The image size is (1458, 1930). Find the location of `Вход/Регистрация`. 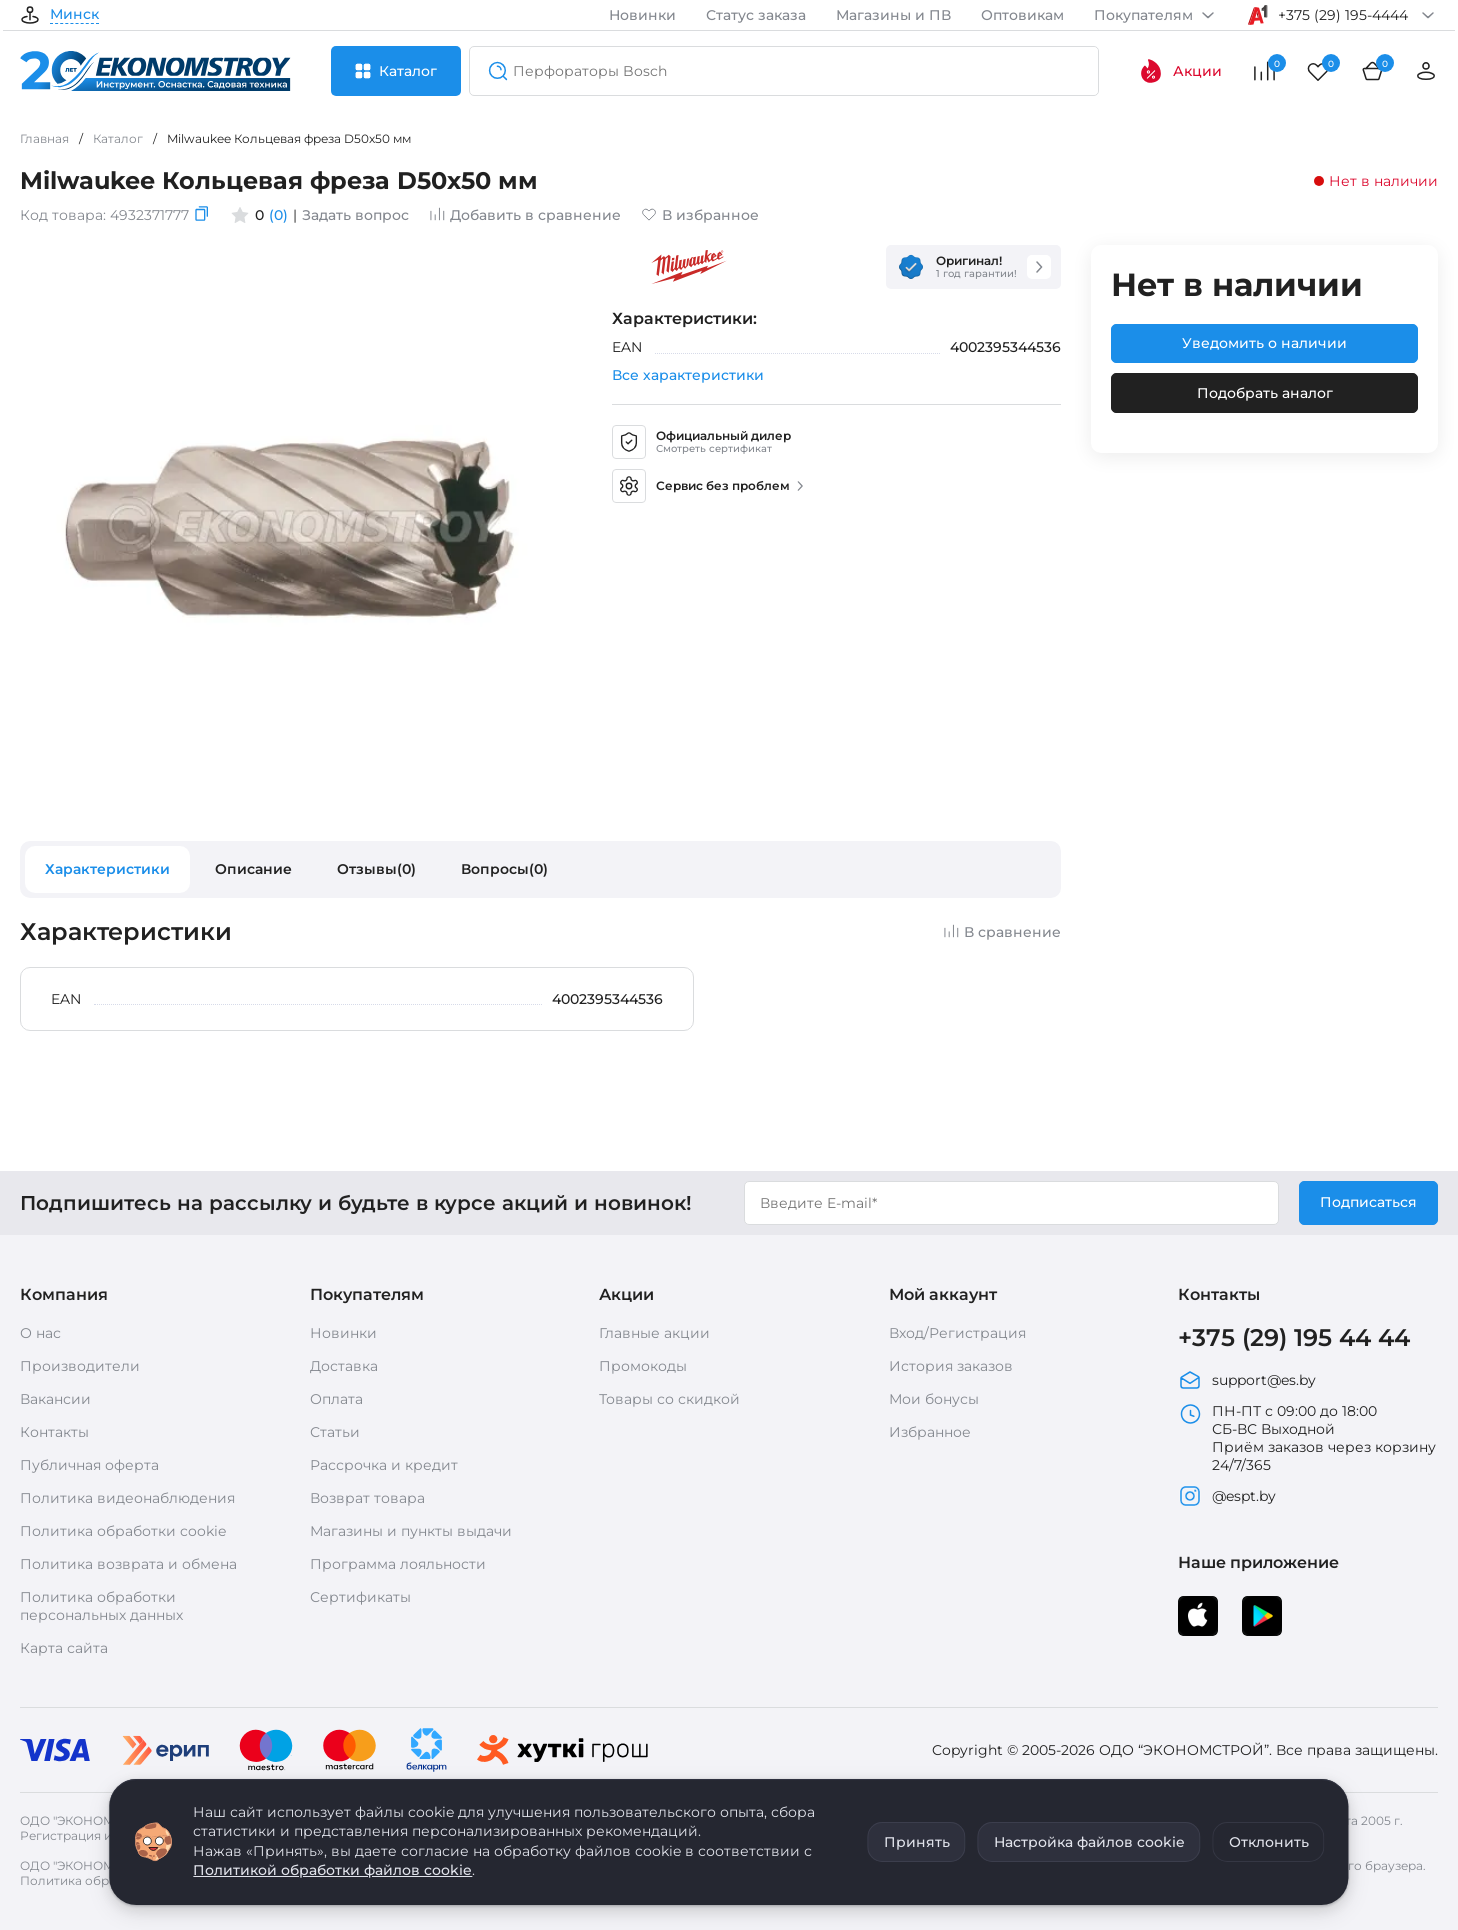

Вход/Регистрация is located at coordinates (957, 1333).